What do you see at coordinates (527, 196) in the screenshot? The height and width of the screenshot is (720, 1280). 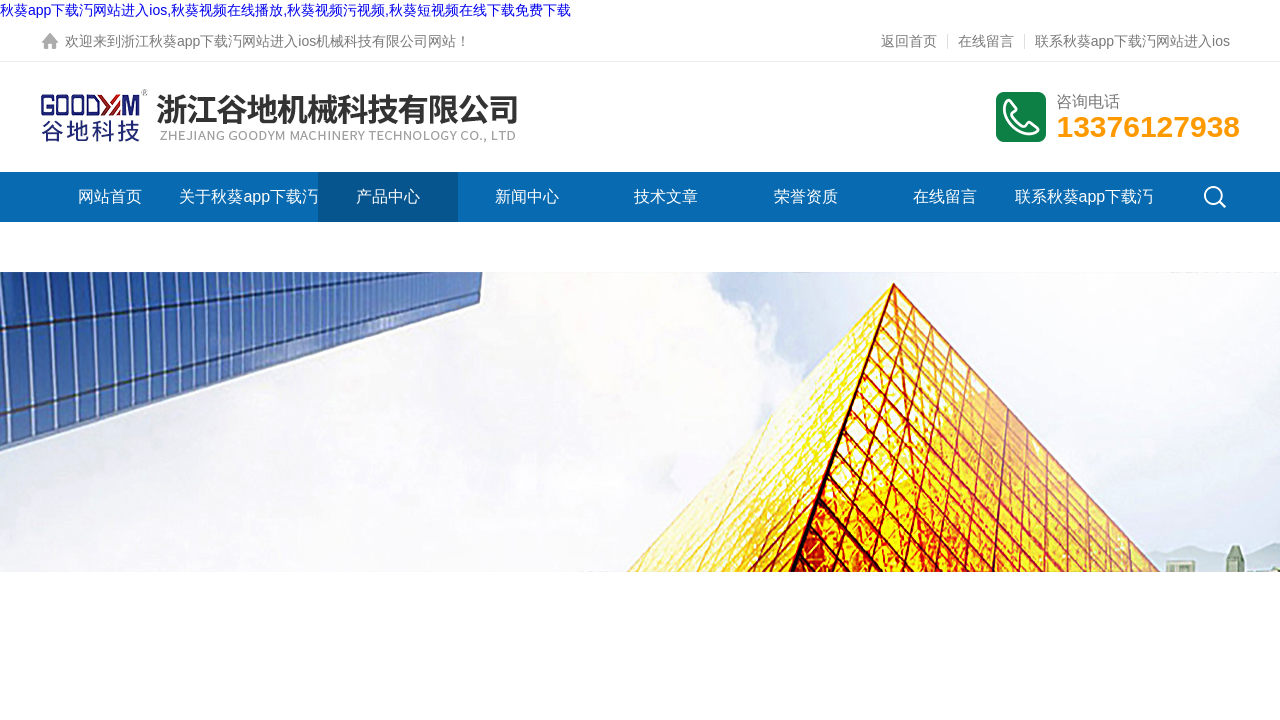 I see `新闻中心` at bounding box center [527, 196].